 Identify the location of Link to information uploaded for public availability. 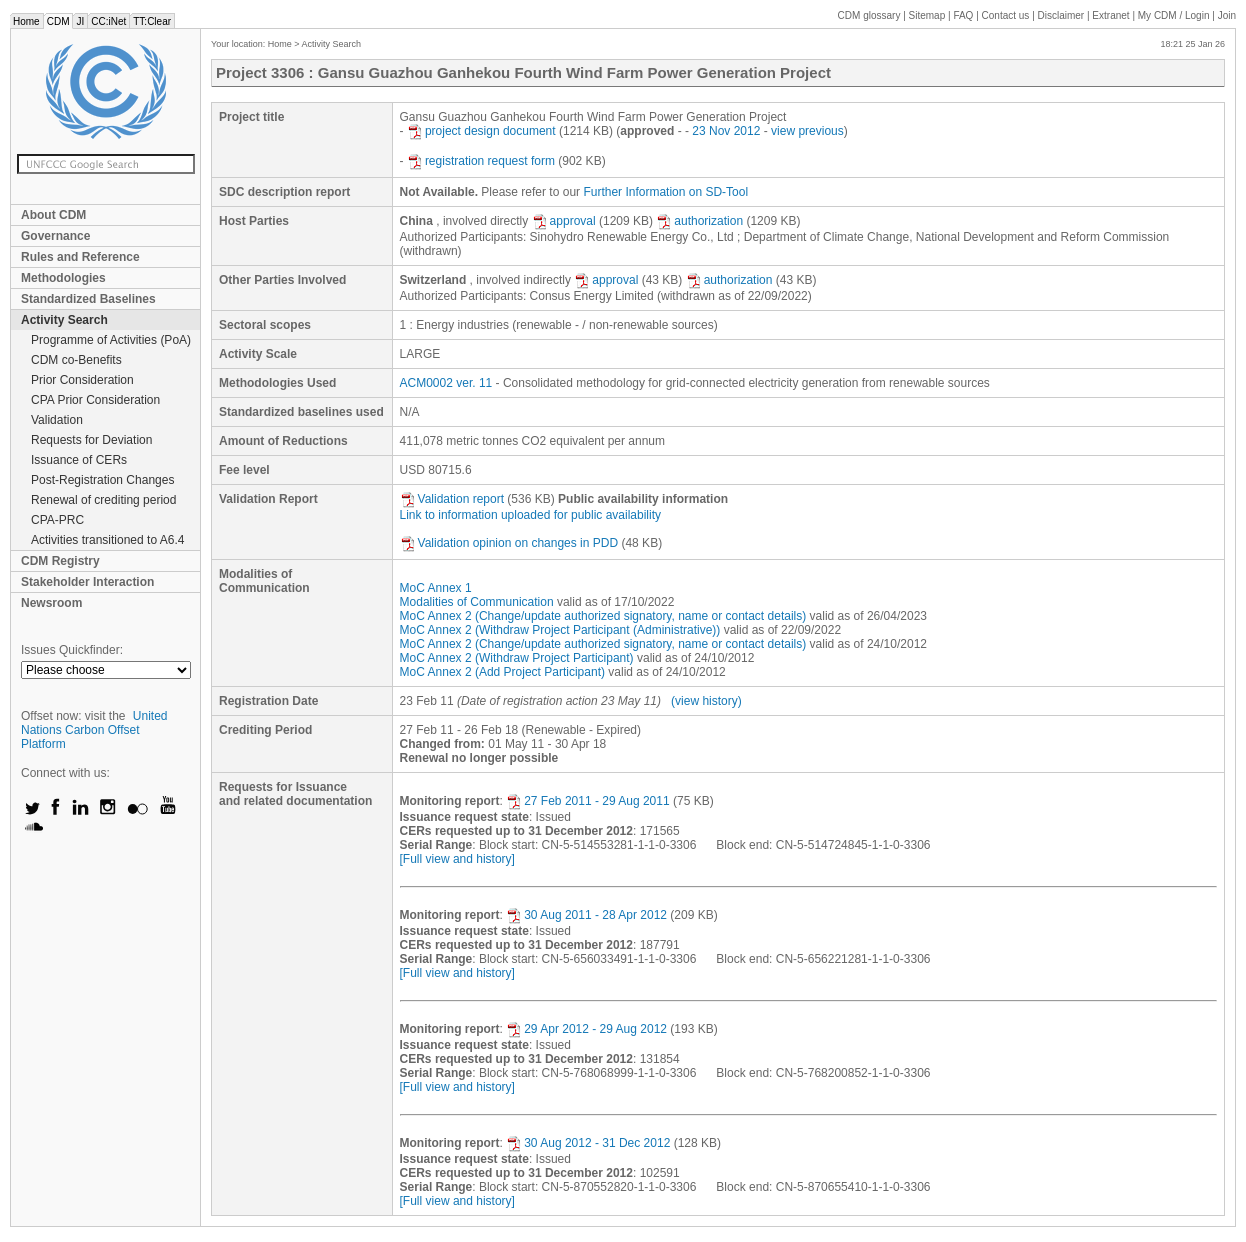
(531, 515).